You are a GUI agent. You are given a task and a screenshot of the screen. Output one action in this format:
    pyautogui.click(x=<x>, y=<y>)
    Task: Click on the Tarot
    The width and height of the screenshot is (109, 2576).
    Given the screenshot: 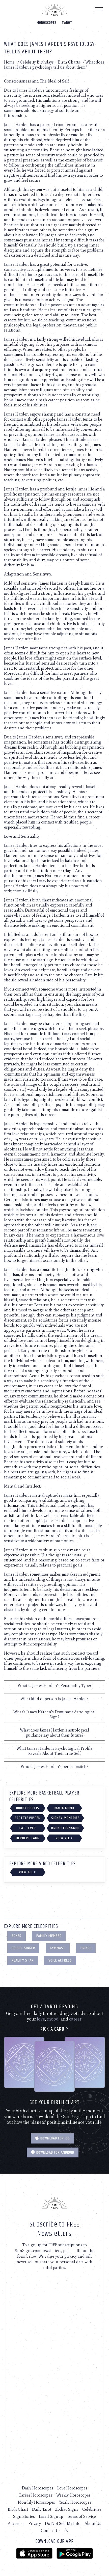 What is the action you would take?
    pyautogui.click(x=67, y=22)
    